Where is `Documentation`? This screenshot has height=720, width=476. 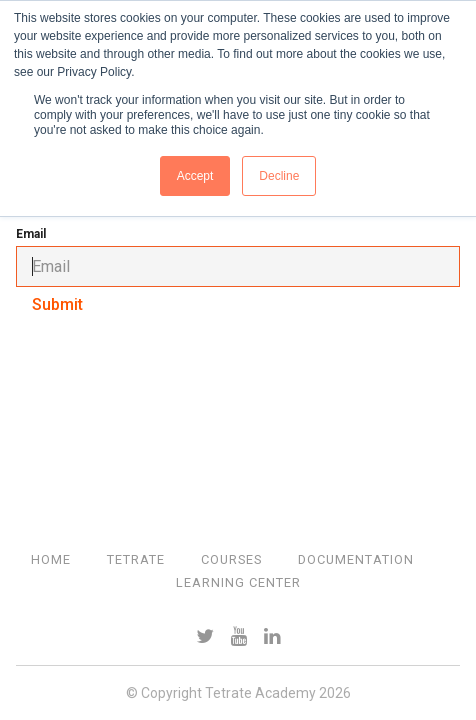
Documentation is located at coordinates (356, 559).